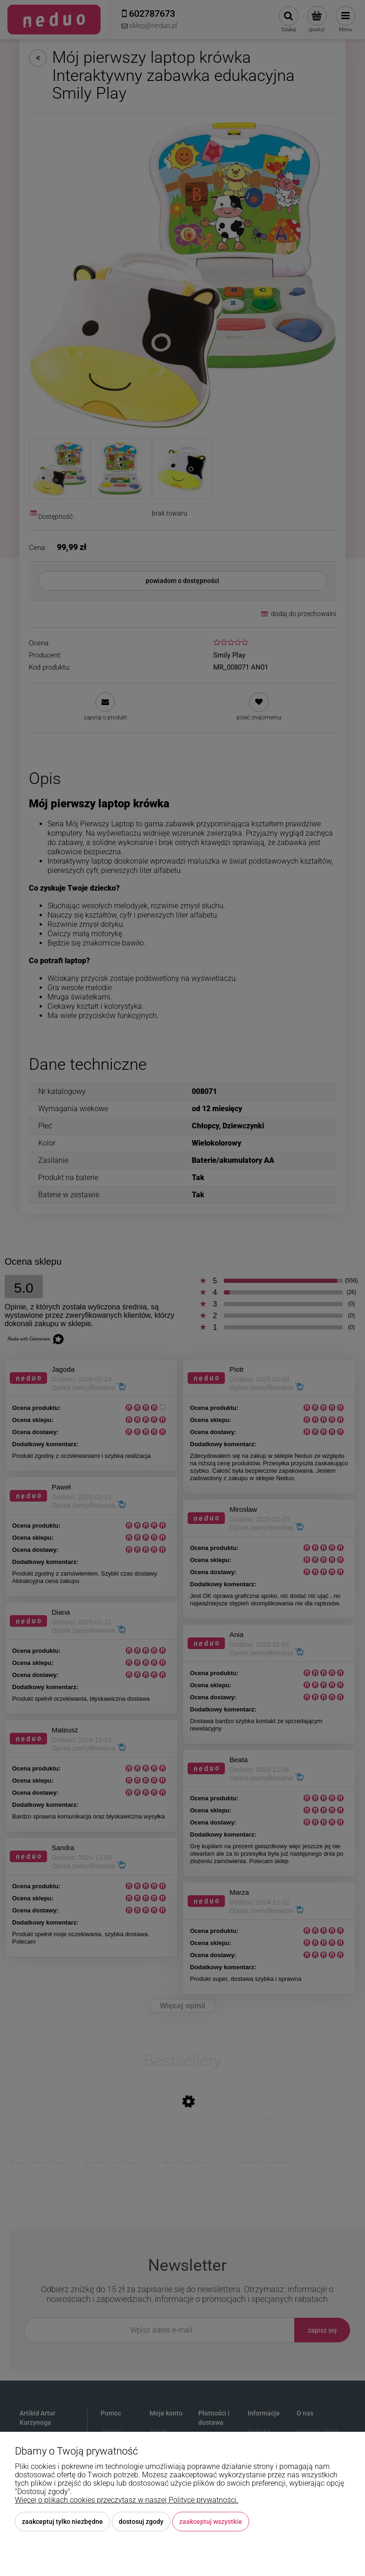 This screenshot has width=365, height=2576. I want to click on Więcej o plikach cookies przeczytasz w naszej Polityce prywatności., so click(126, 2500).